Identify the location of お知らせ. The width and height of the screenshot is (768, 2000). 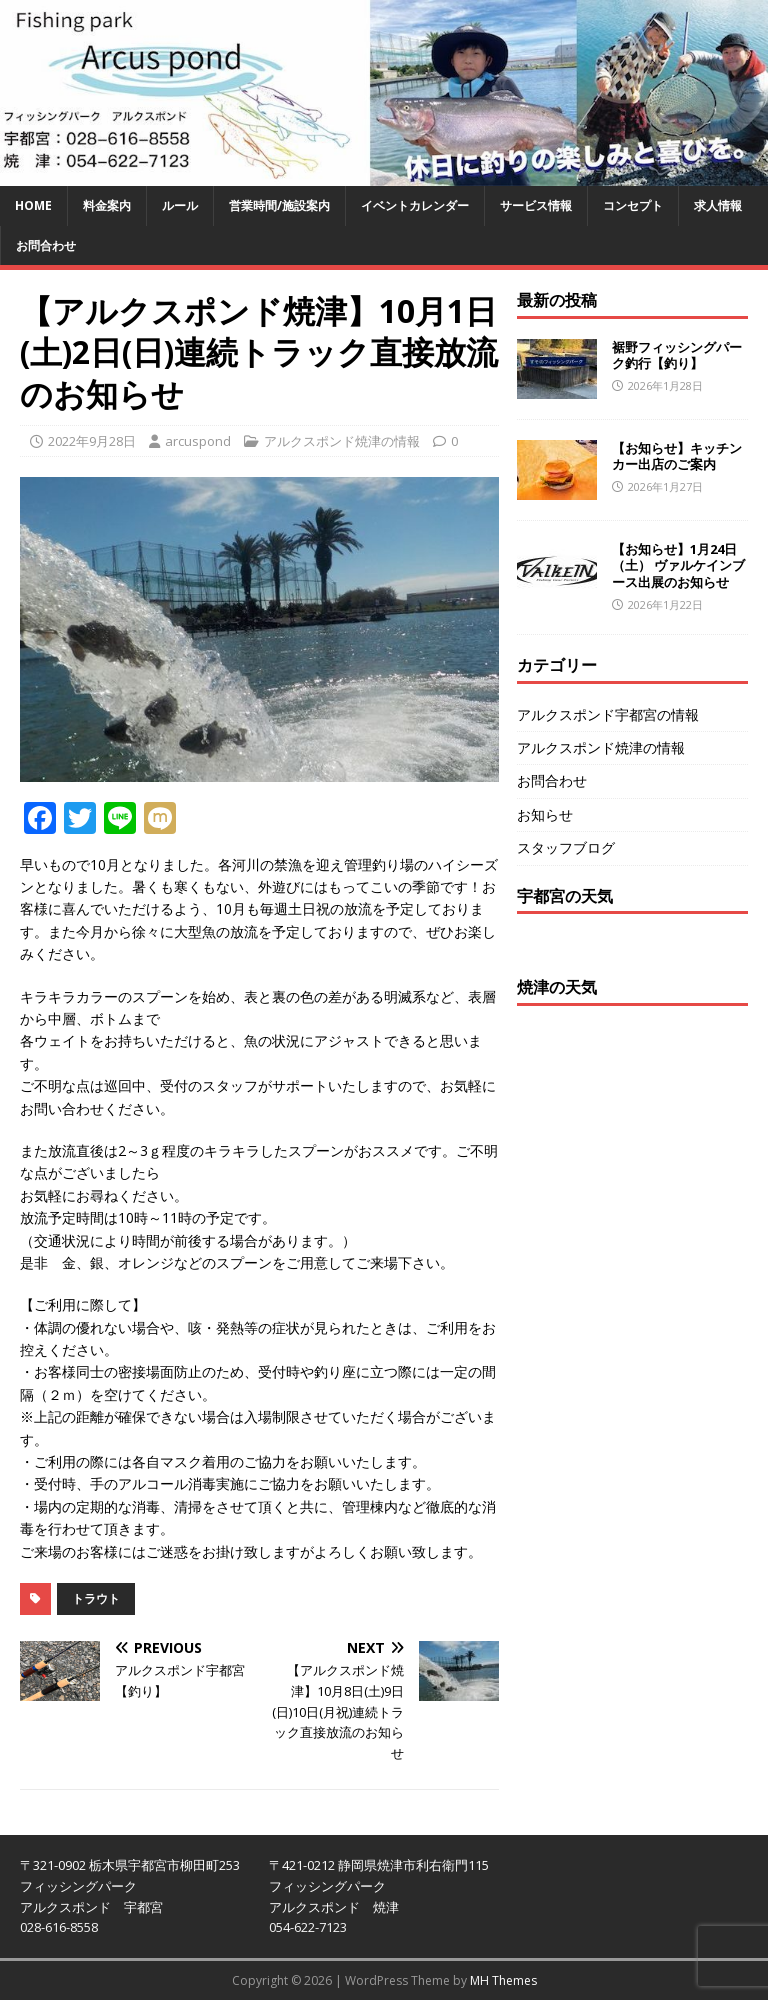
(545, 814).